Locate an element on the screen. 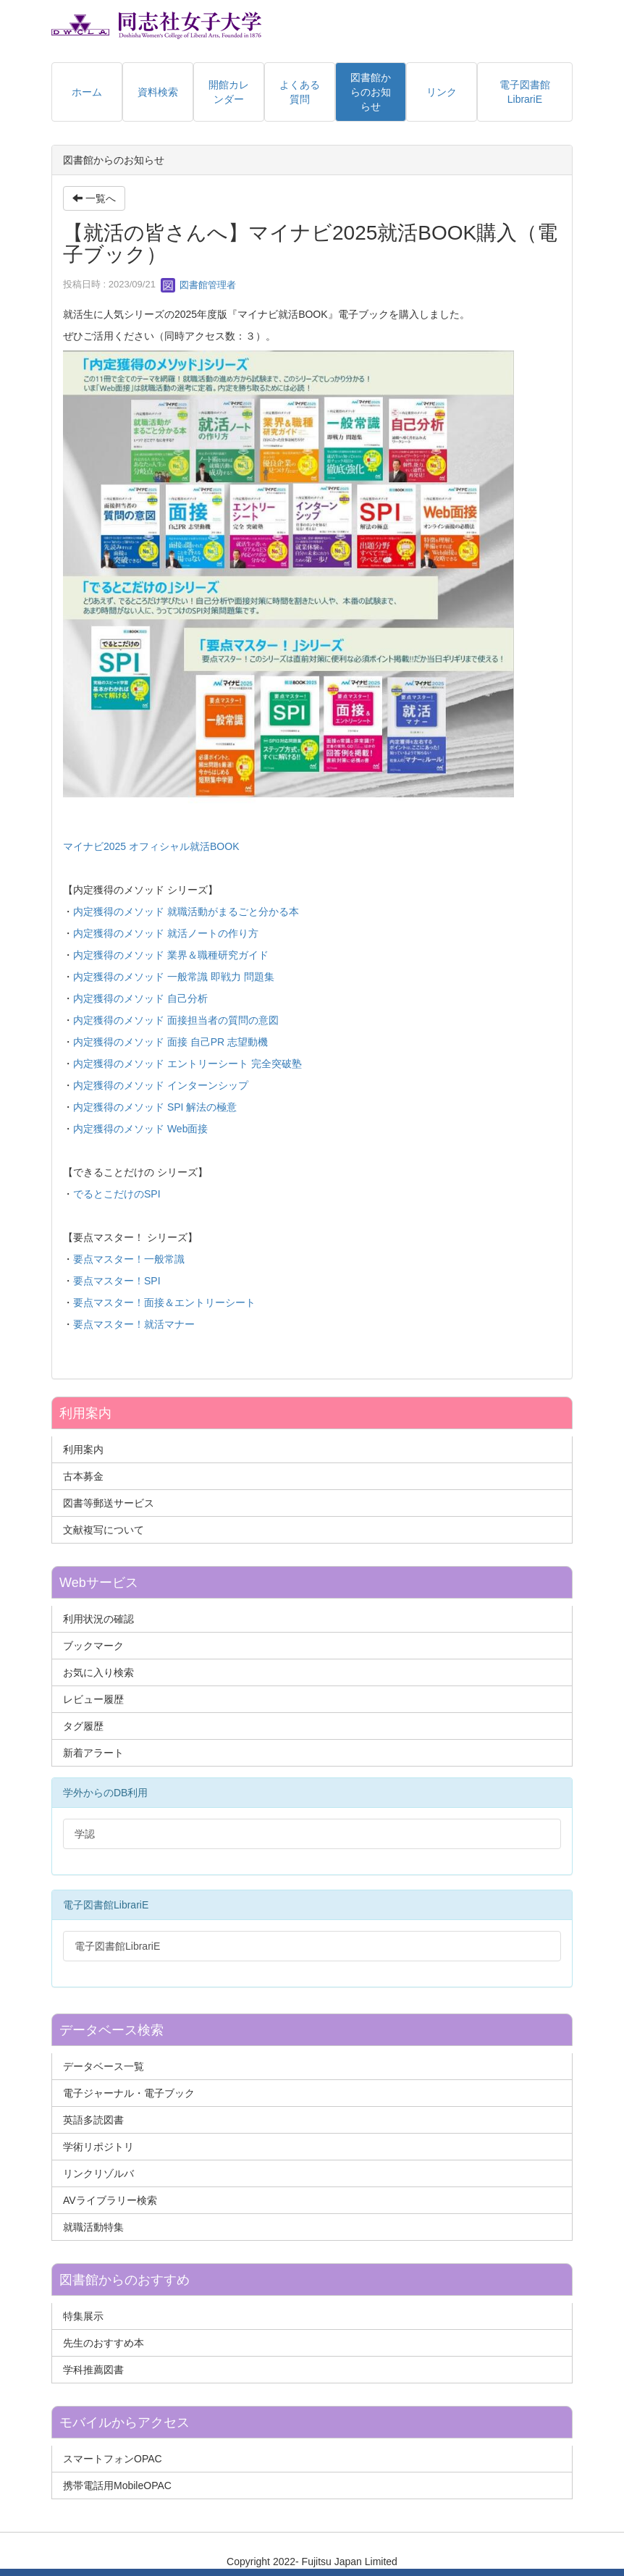 The height and width of the screenshot is (2576, 624). 内定獲得のメソッド 一般常識 即戦力 問題集 is located at coordinates (173, 976).